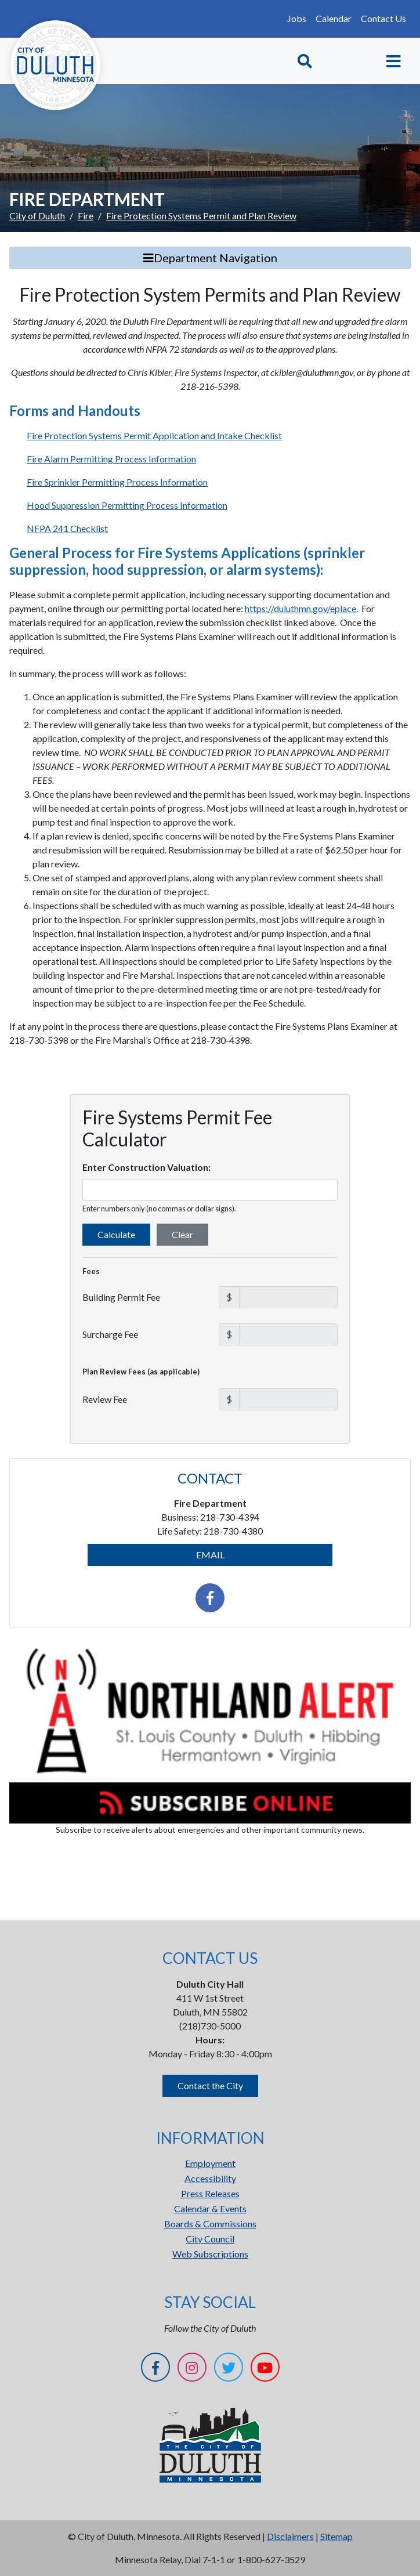 The height and width of the screenshot is (2576, 420). I want to click on Calendar & Events, so click(210, 2208).